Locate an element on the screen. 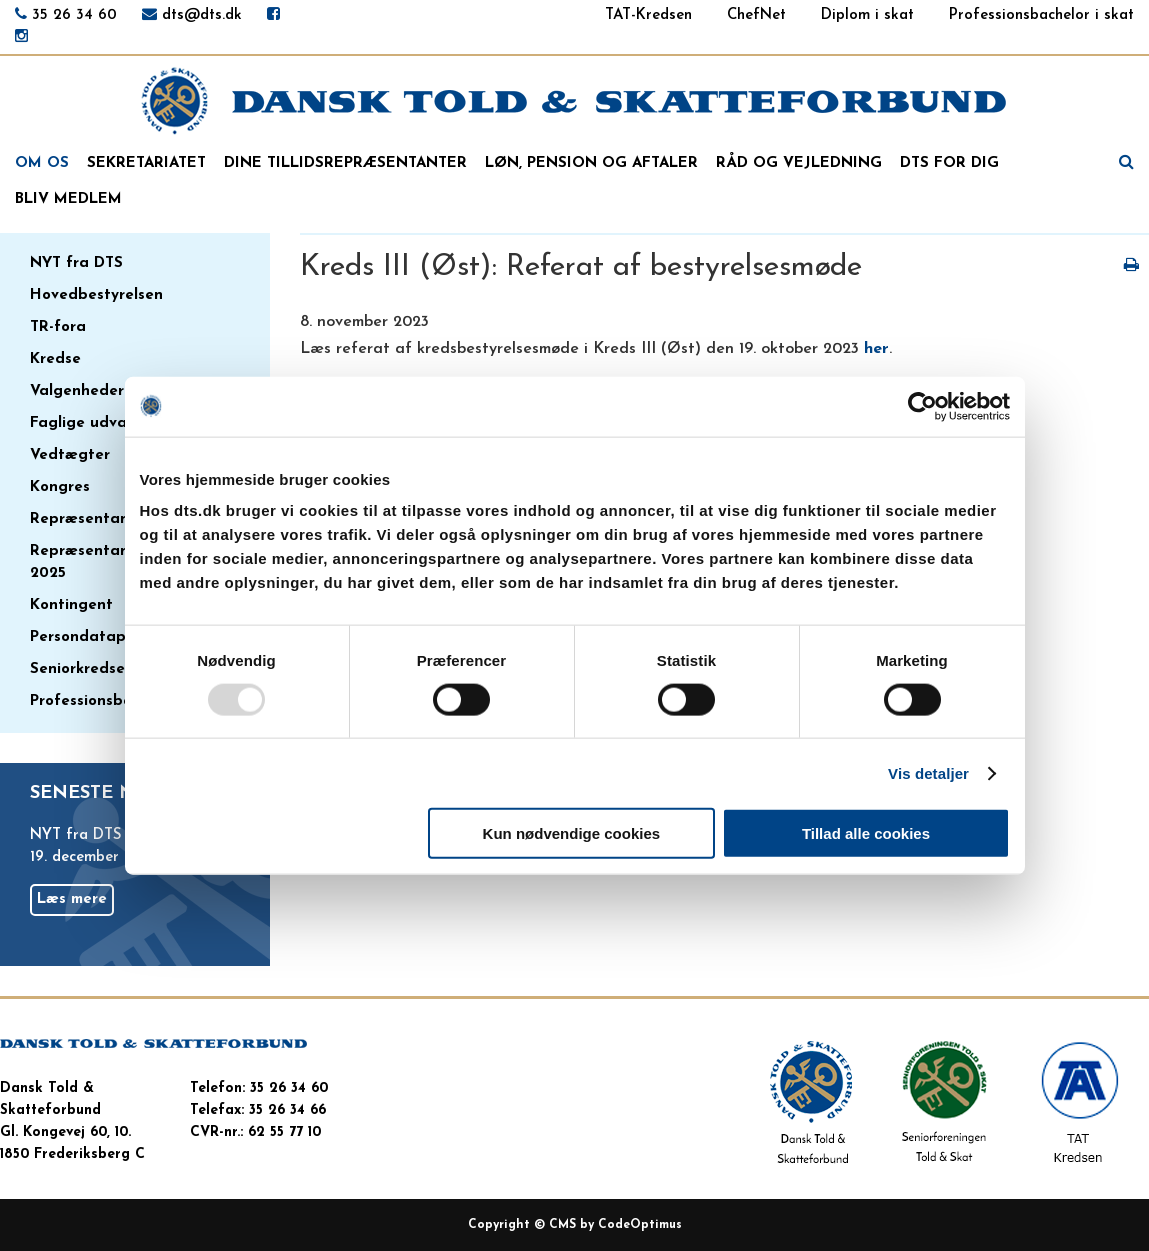 The height and width of the screenshot is (1251, 1149). ChefNet is located at coordinates (756, 15).